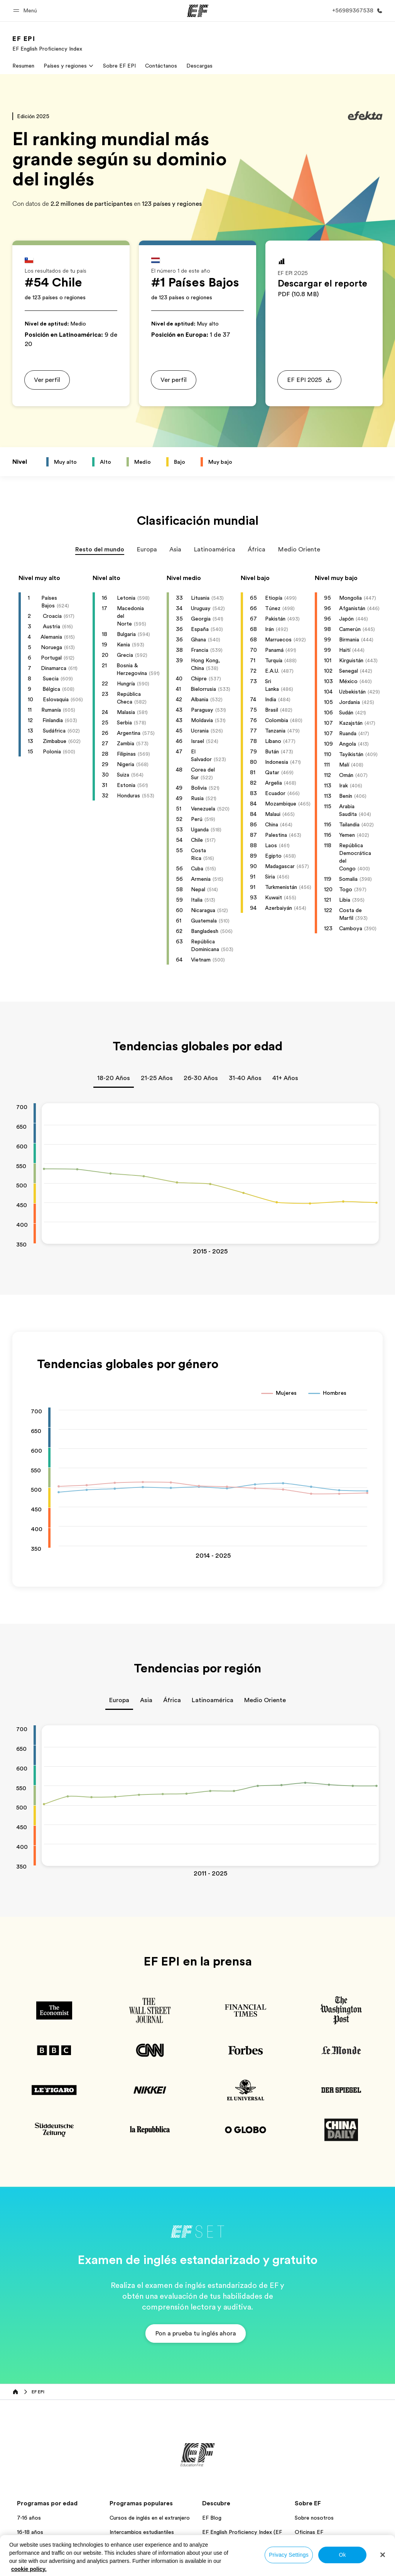 Image resolution: width=395 pixels, height=2576 pixels. What do you see at coordinates (198, 889) in the screenshot?
I see `Nepal` at bounding box center [198, 889].